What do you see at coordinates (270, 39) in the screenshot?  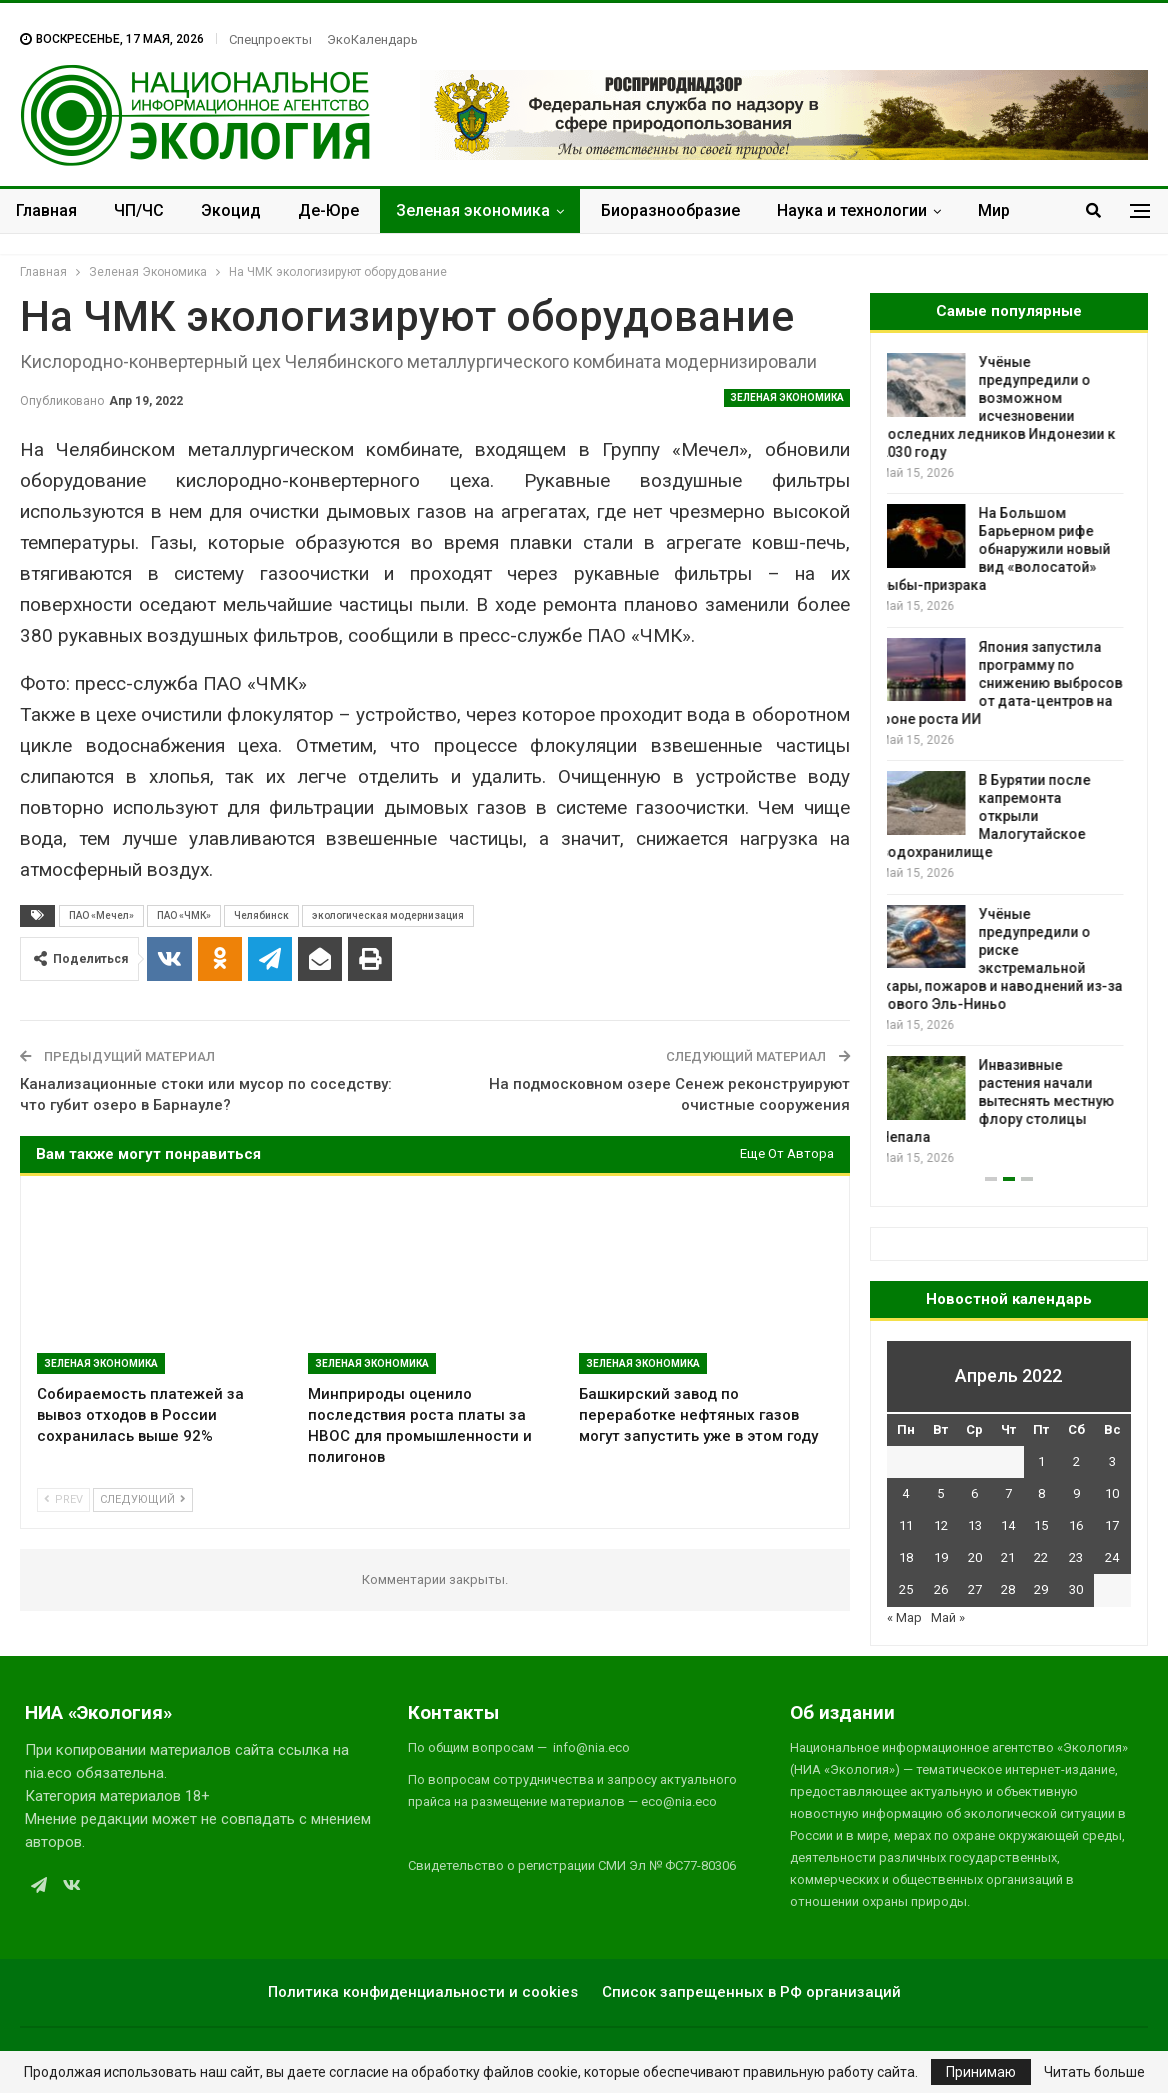 I see `Спецпроекты` at bounding box center [270, 39].